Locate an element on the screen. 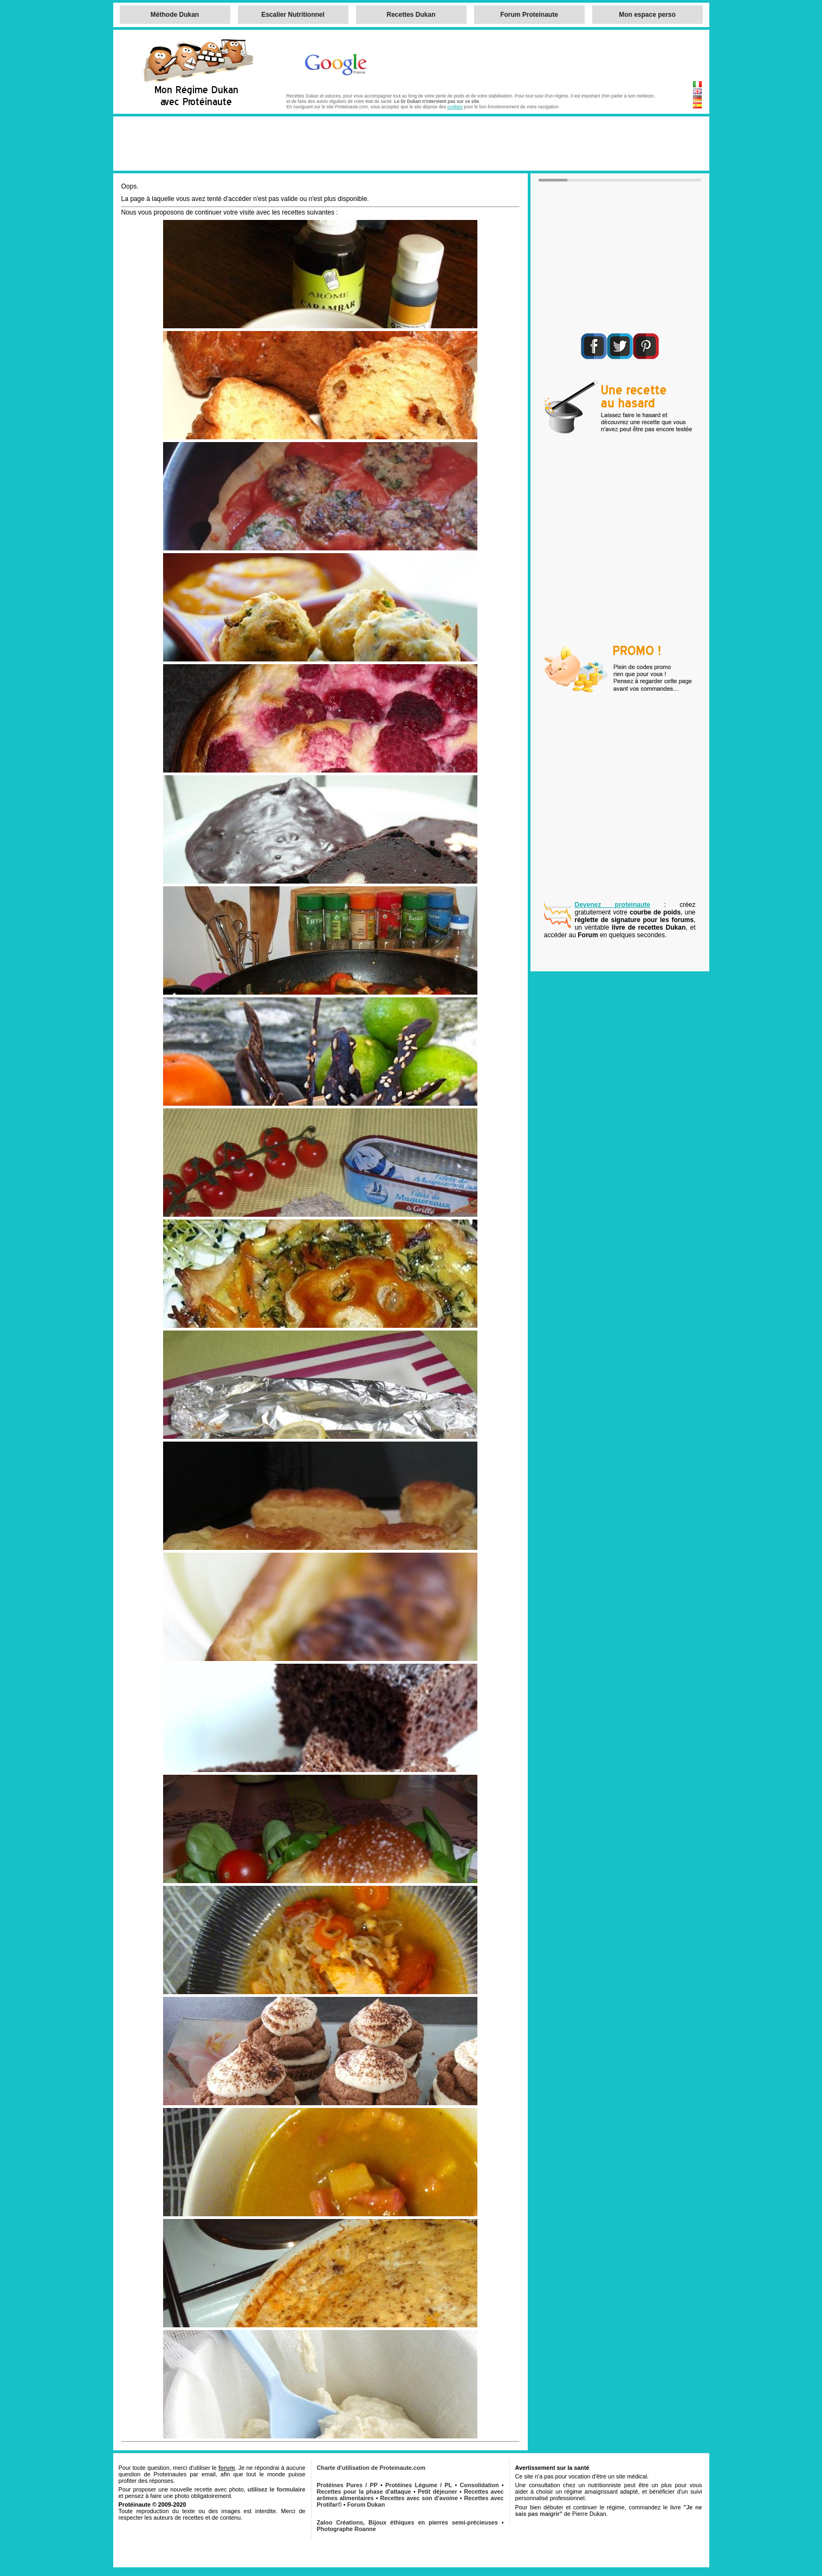 The image size is (822, 2576). Petit déjeuner is located at coordinates (437, 2491).